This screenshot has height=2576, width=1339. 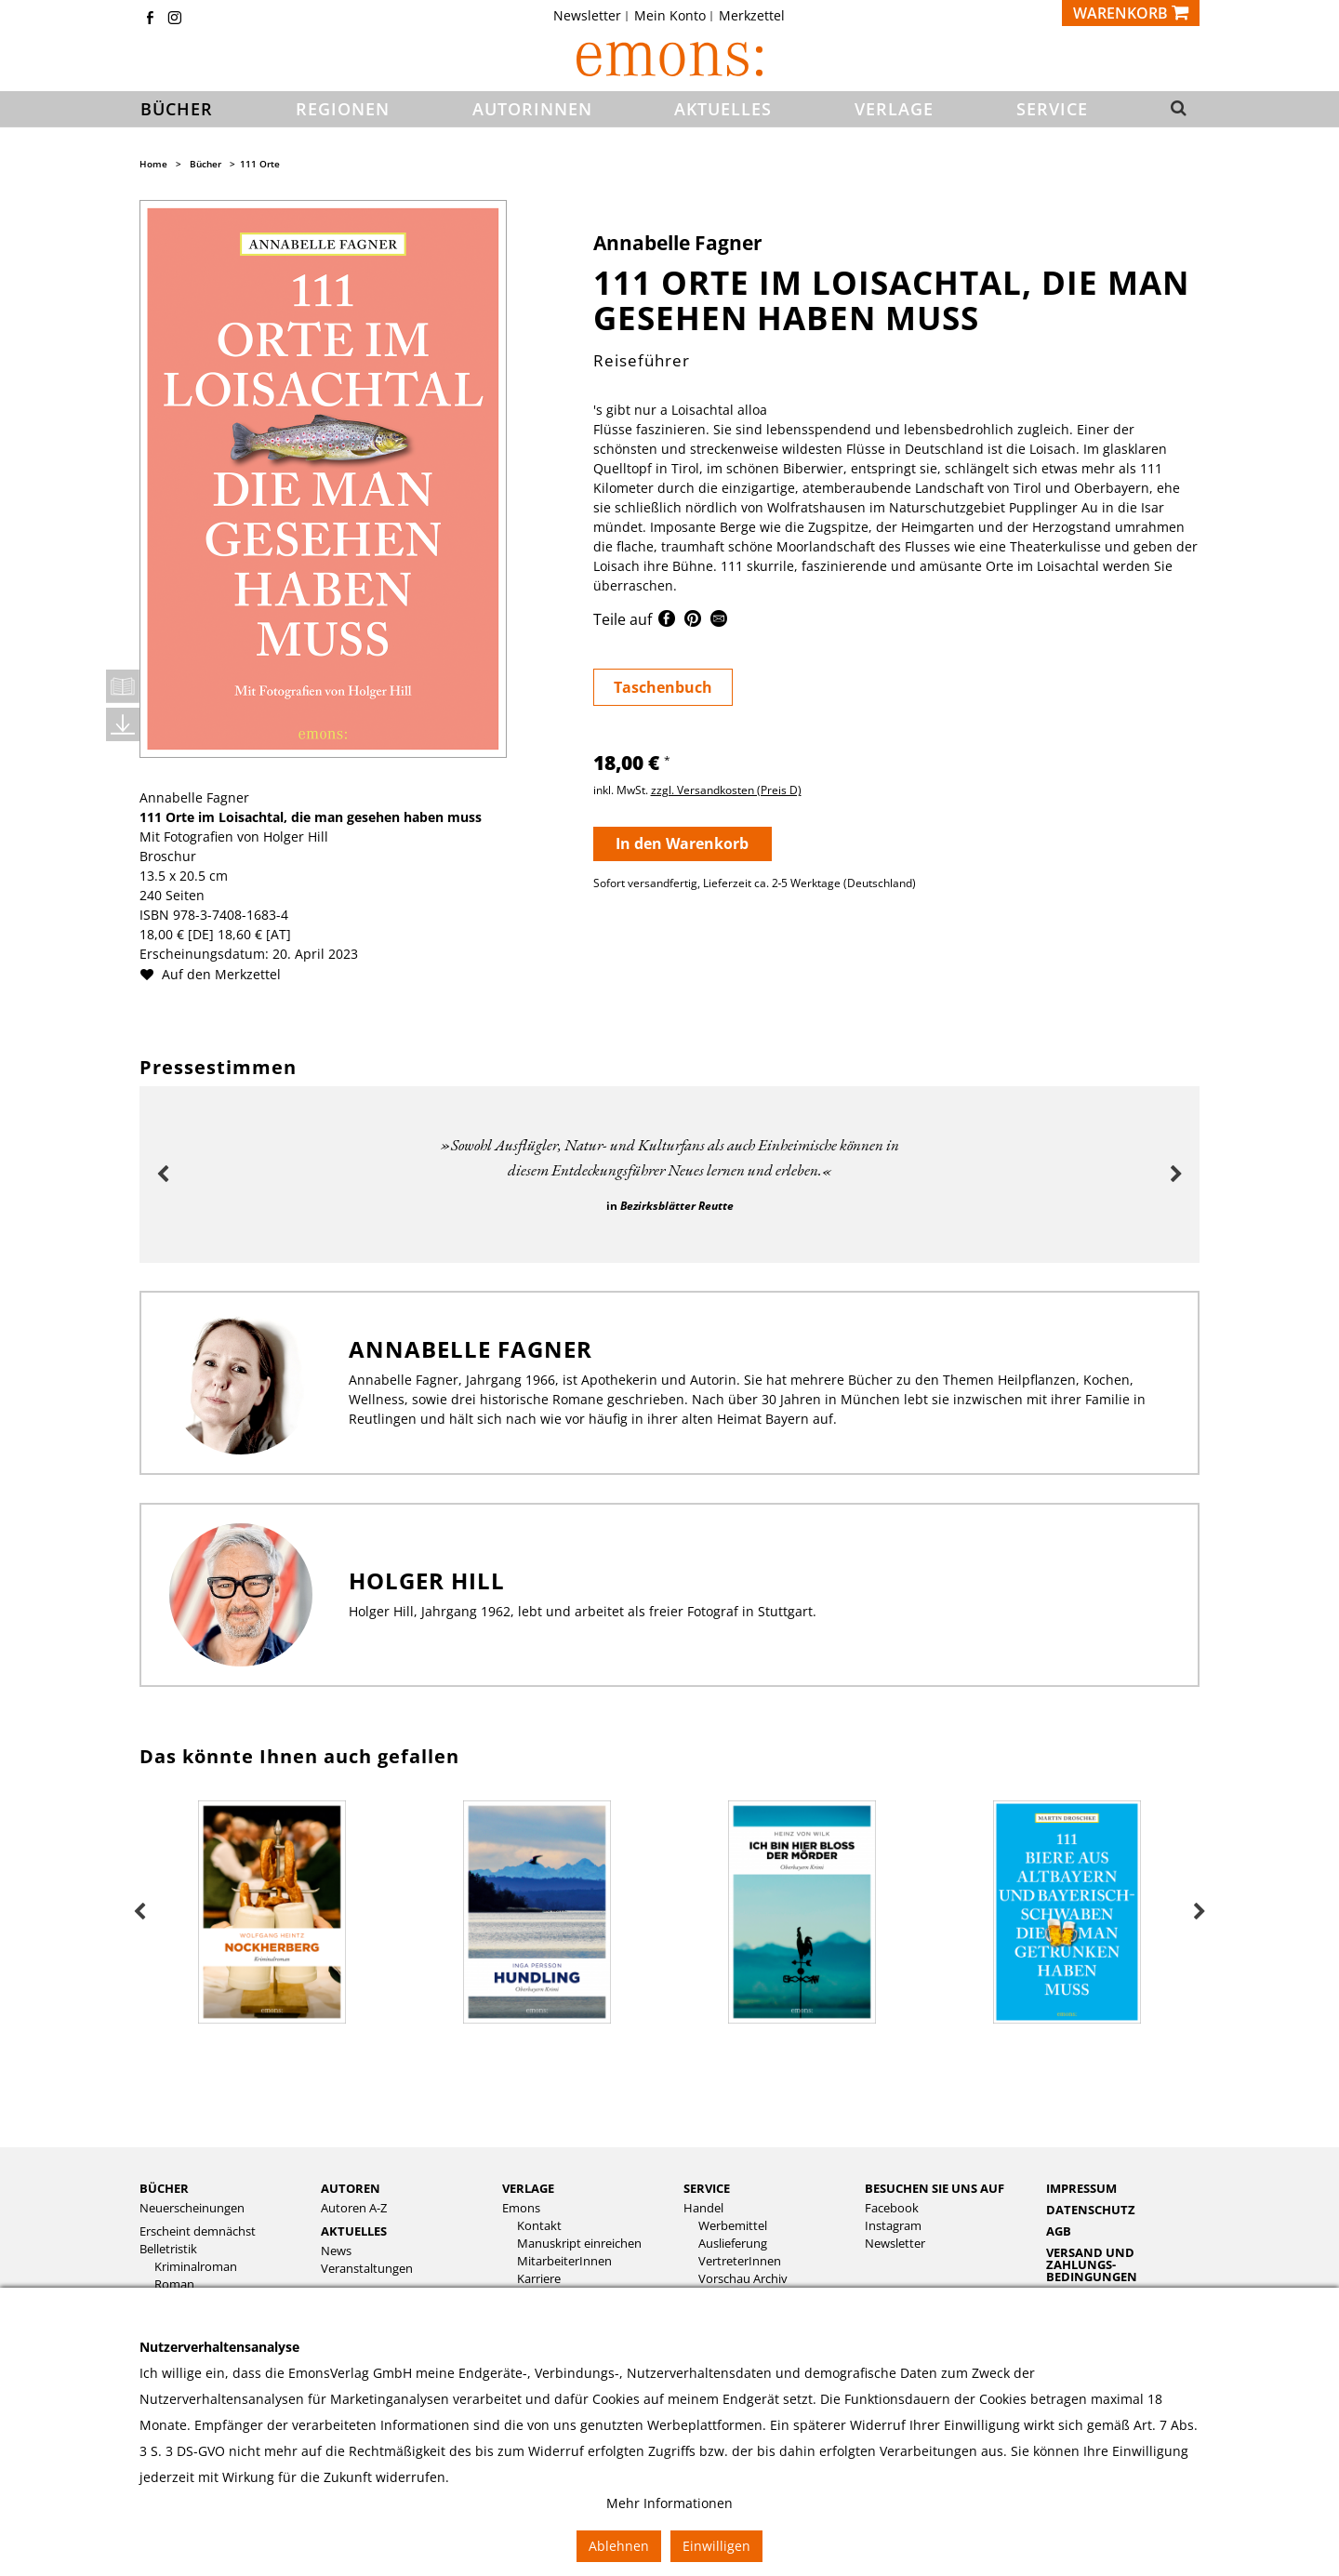 What do you see at coordinates (1131, 13) in the screenshot?
I see `[Warenkorb]` at bounding box center [1131, 13].